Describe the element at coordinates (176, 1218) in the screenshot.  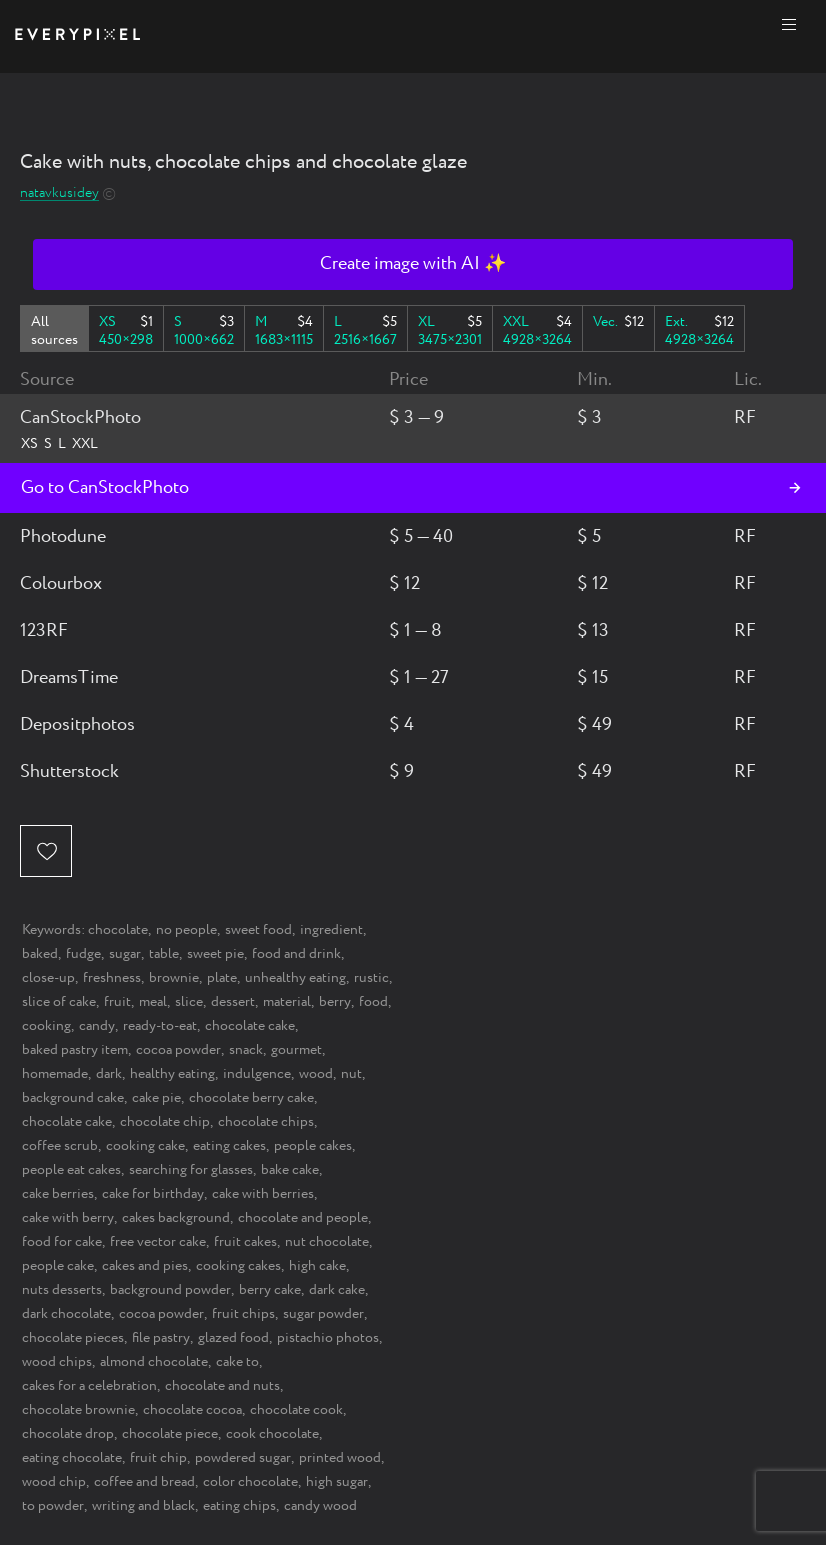
I see `cakes background` at that location.